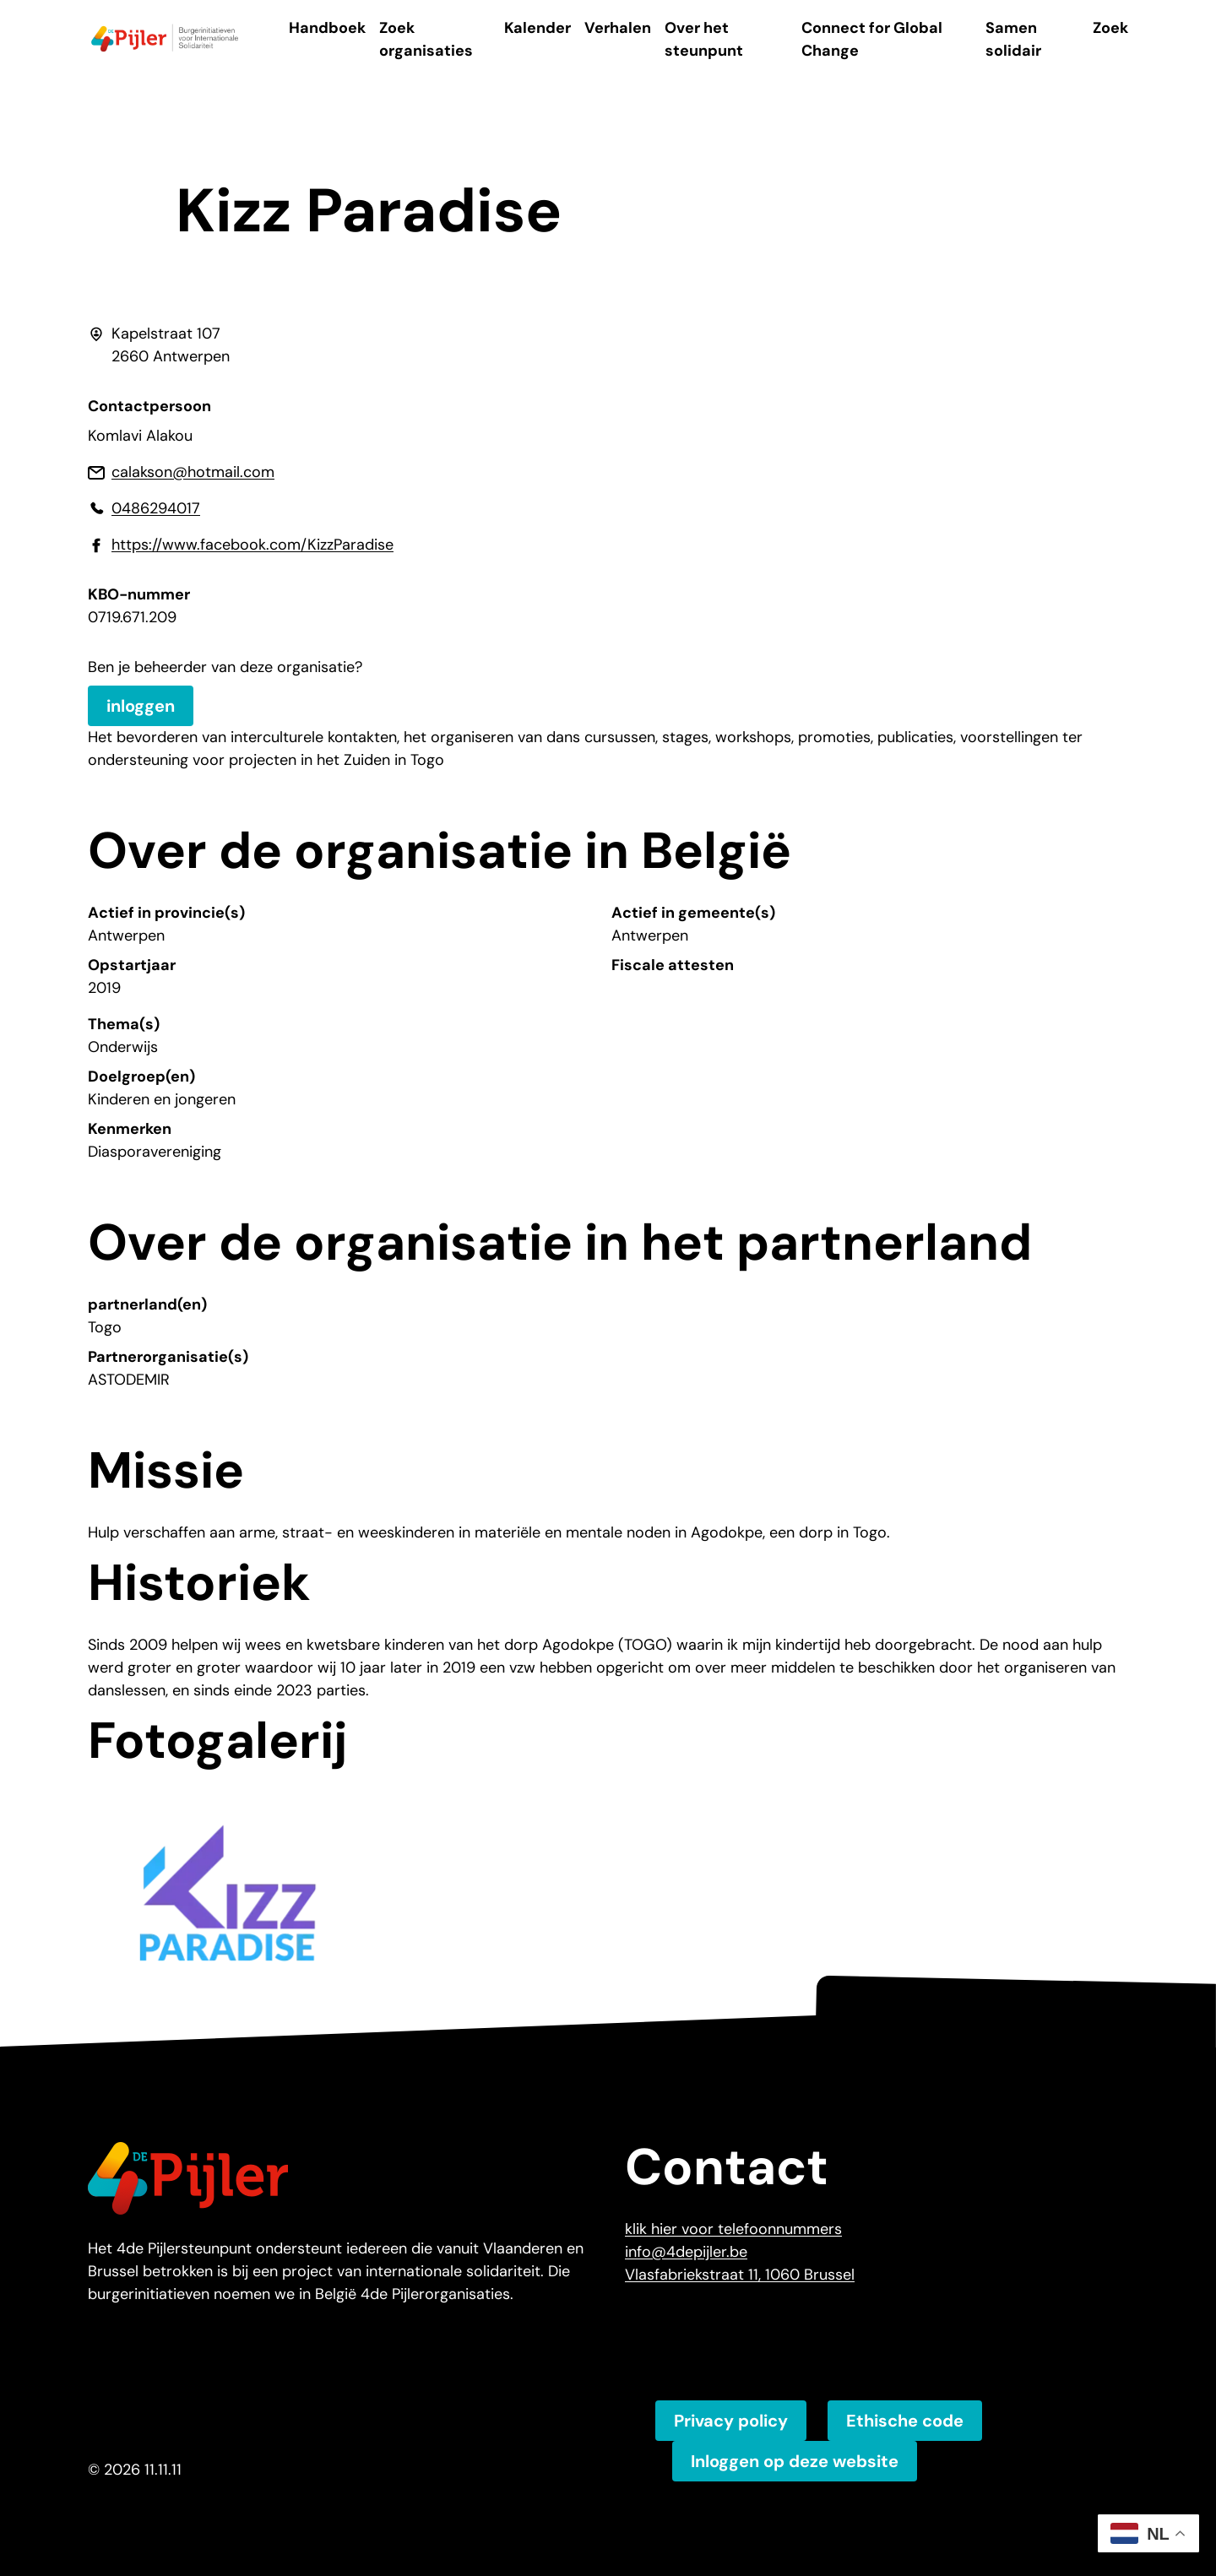 The height and width of the screenshot is (2576, 1216). What do you see at coordinates (871, 39) in the screenshot?
I see `Connect for Global Change` at bounding box center [871, 39].